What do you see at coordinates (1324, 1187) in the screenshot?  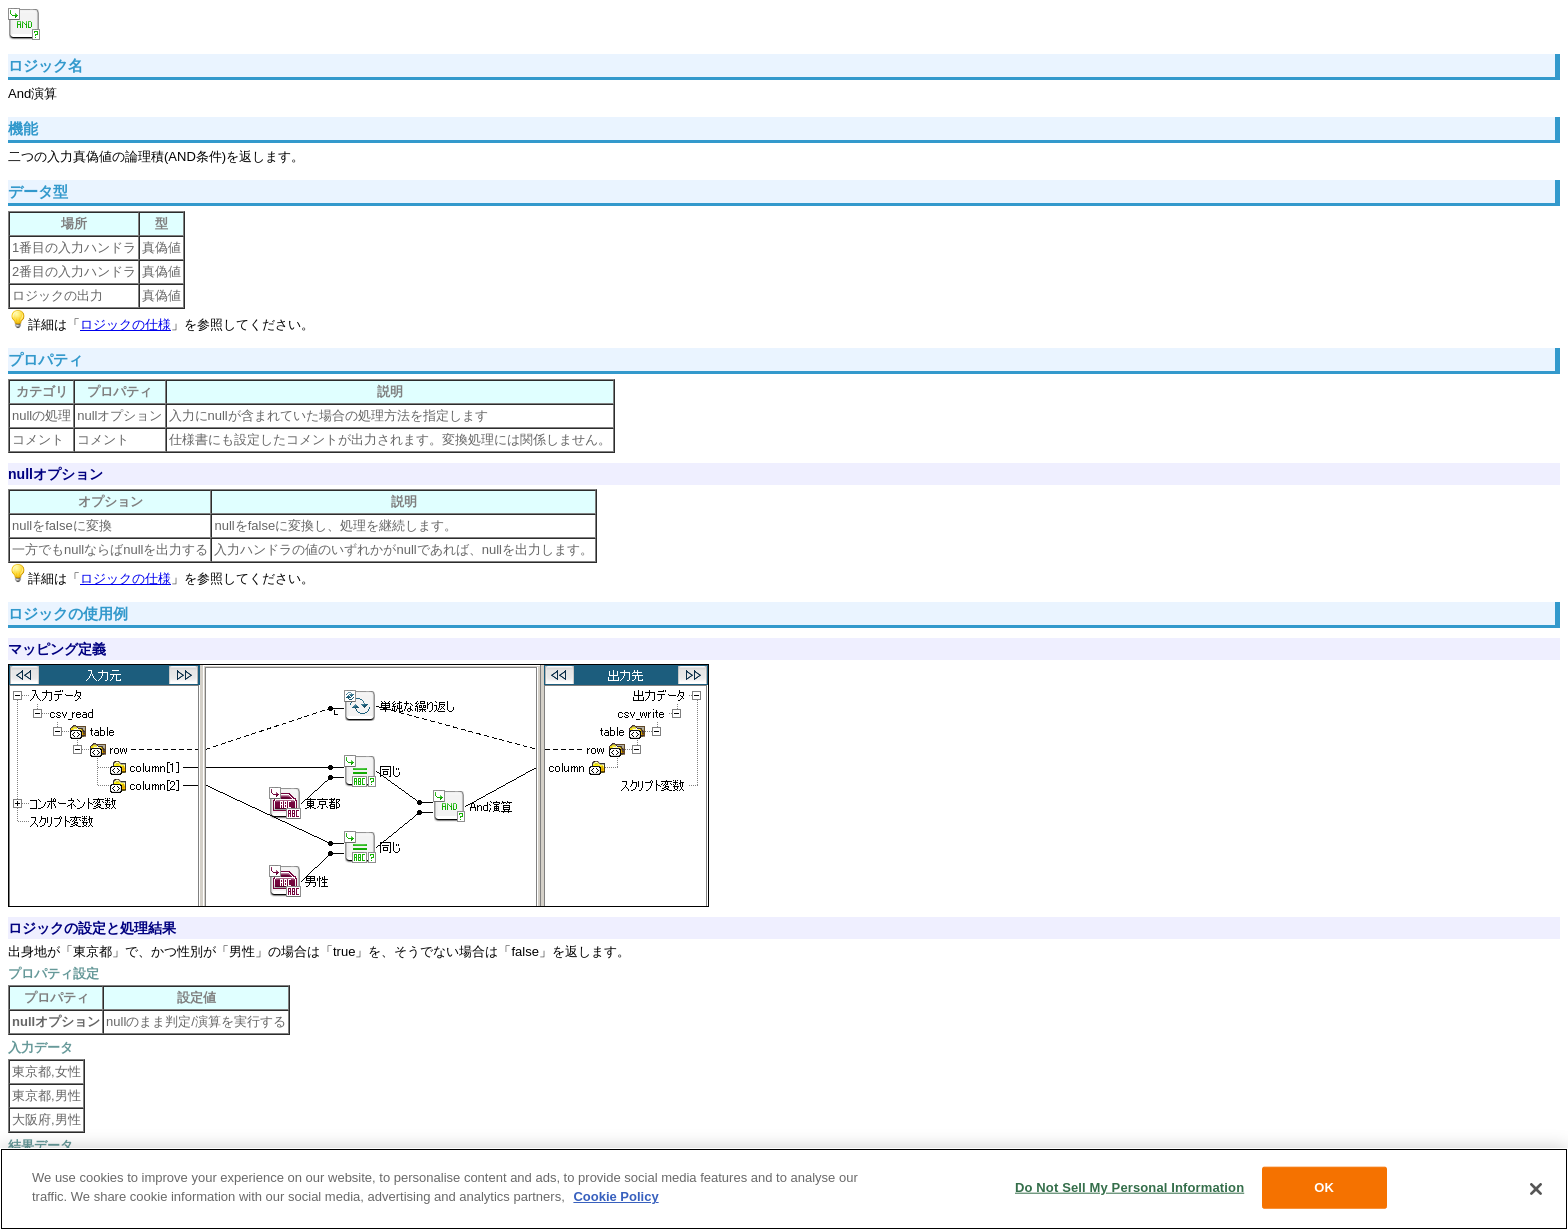 I see `OK` at bounding box center [1324, 1187].